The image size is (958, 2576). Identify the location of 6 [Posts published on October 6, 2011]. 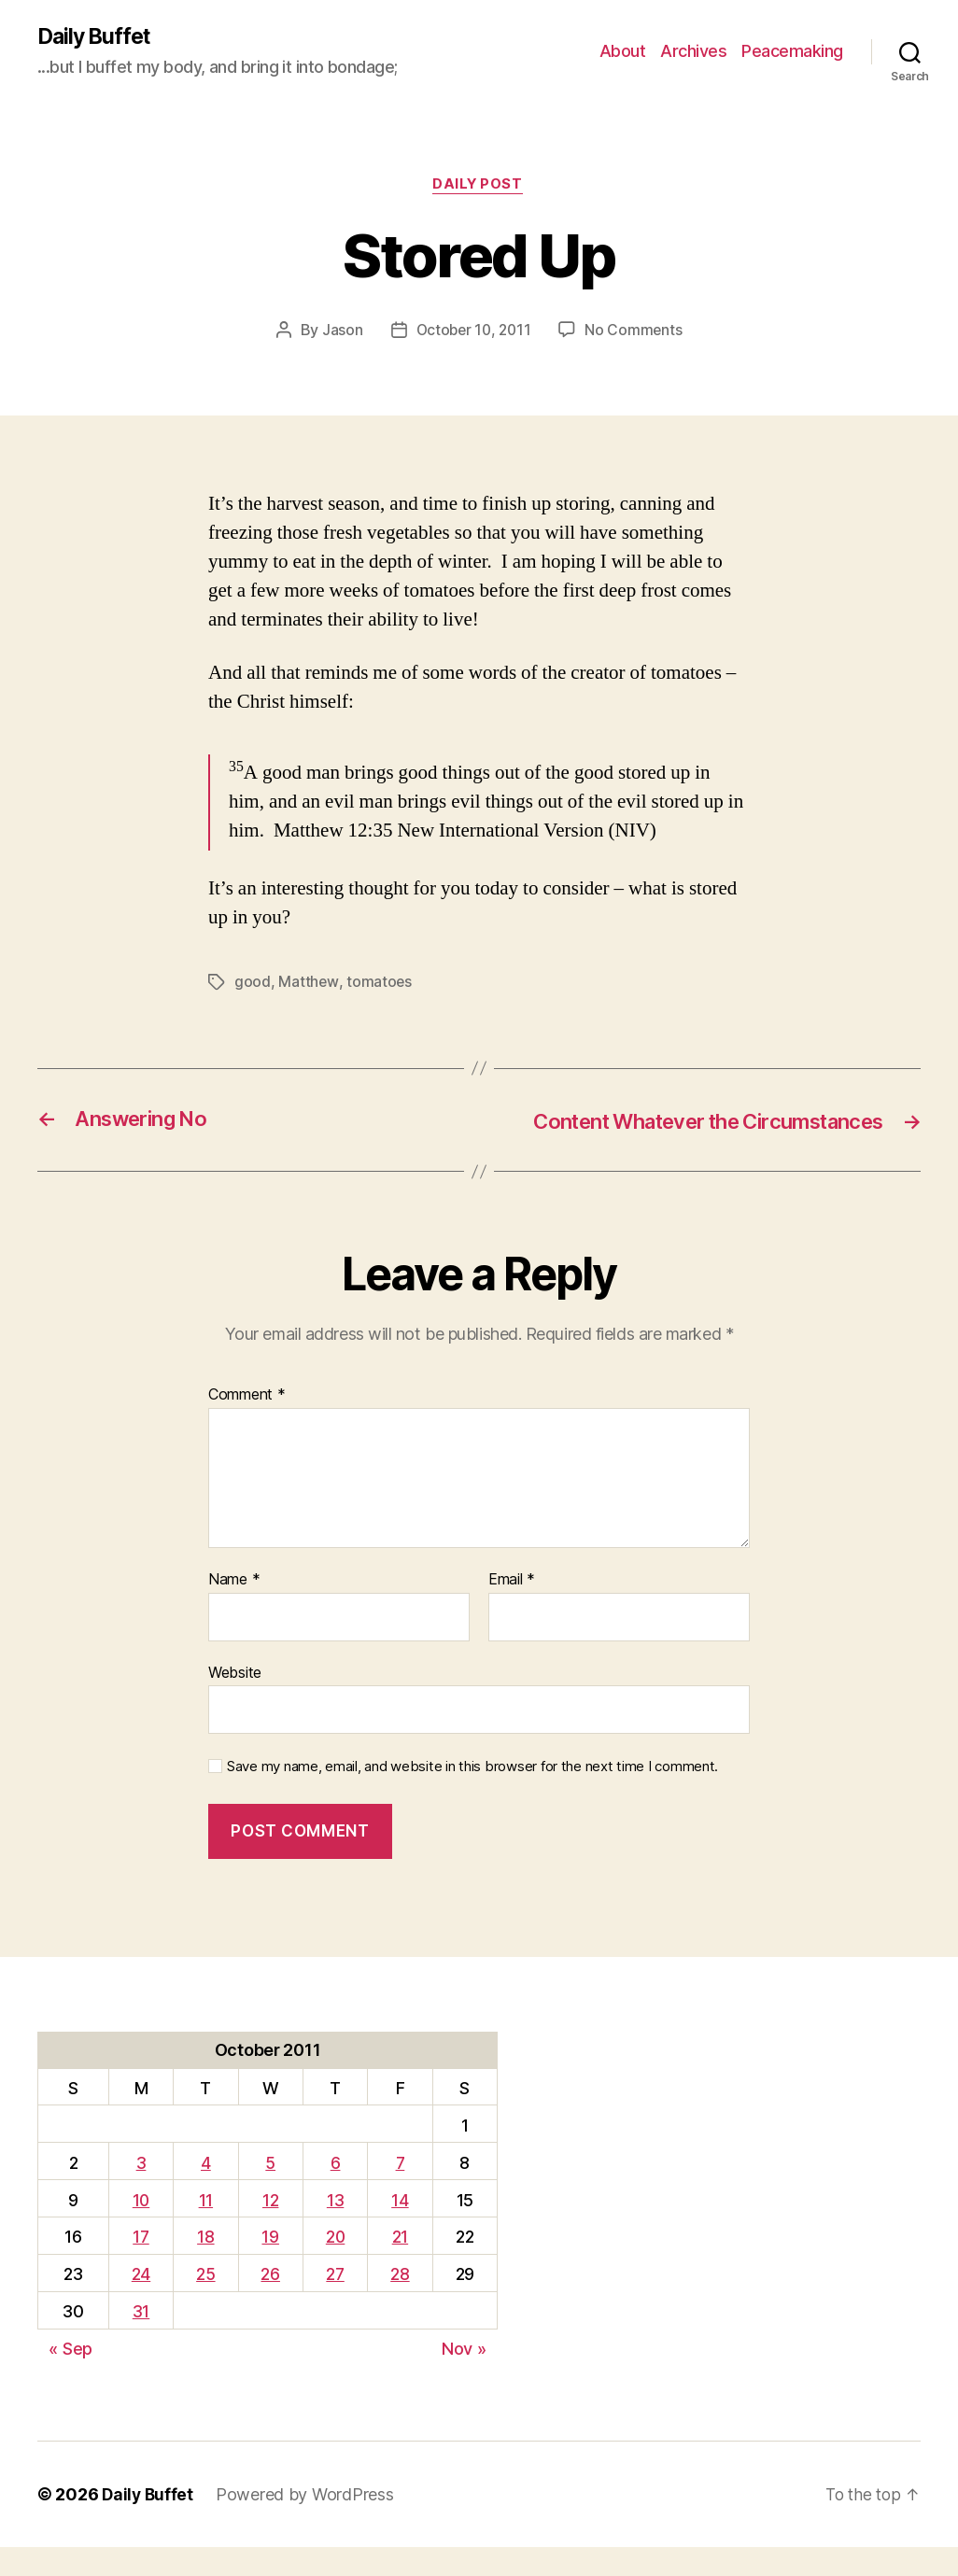
(335, 2191).